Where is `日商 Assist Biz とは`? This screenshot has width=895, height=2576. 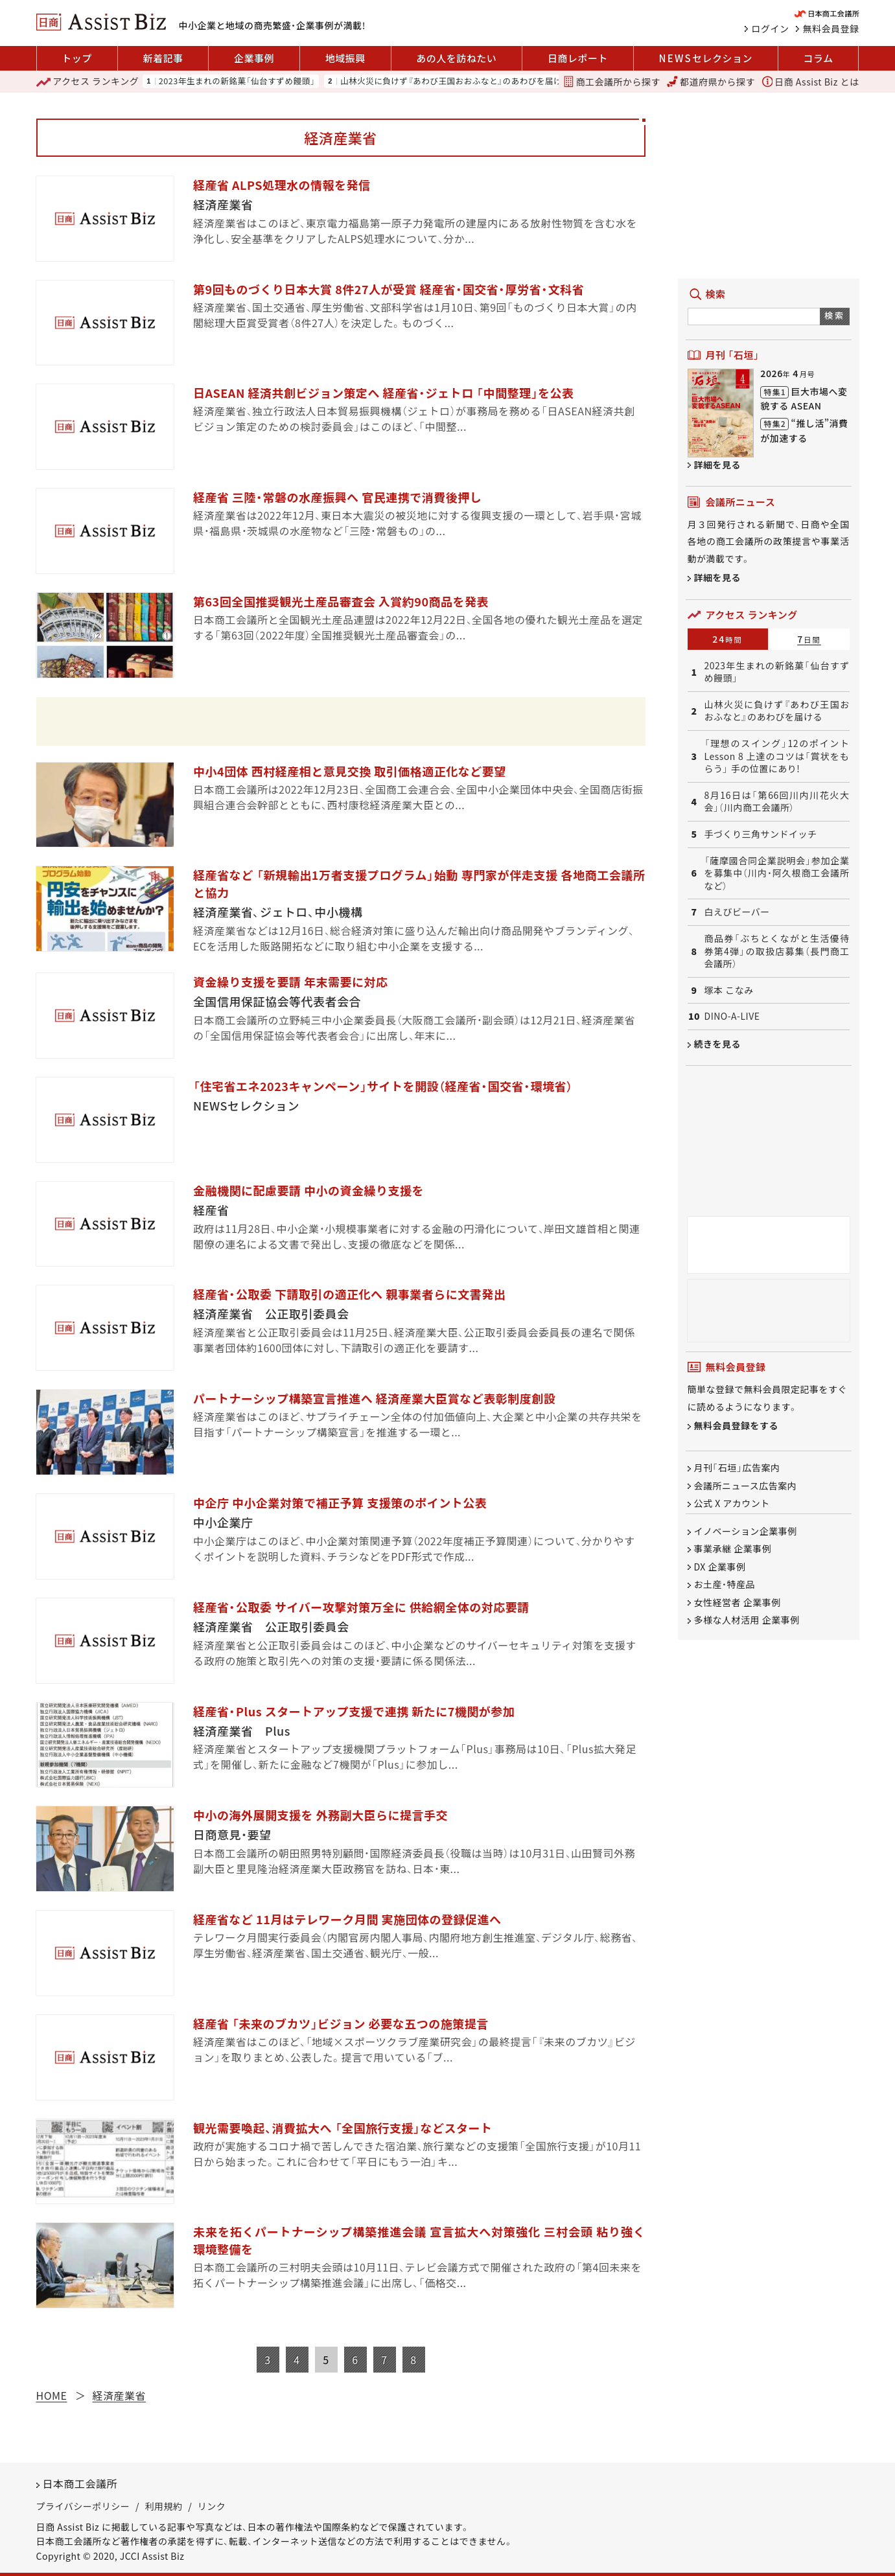 日商 Assist Biz とは is located at coordinates (810, 81).